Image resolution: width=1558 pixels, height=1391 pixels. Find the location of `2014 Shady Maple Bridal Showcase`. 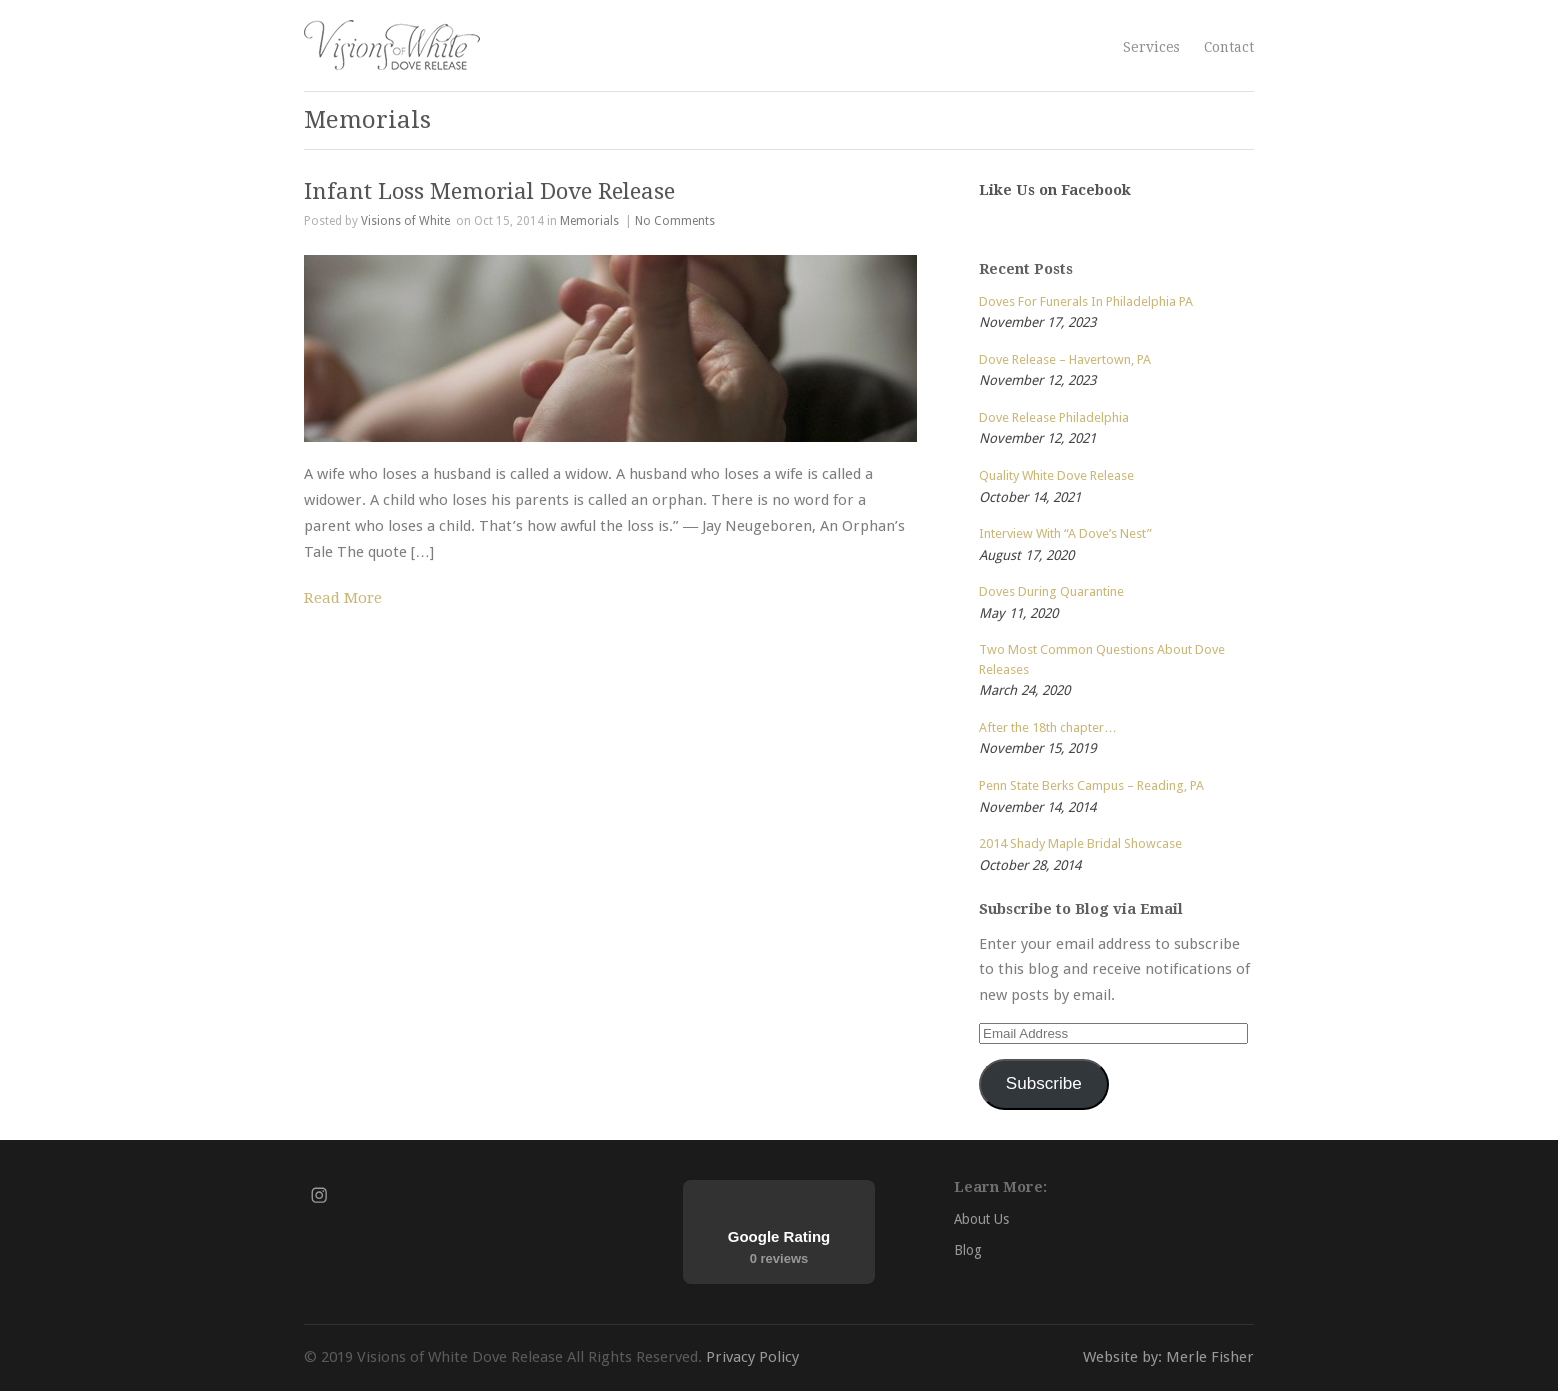

2014 Shady Maple Bridal Showcase is located at coordinates (1080, 843).